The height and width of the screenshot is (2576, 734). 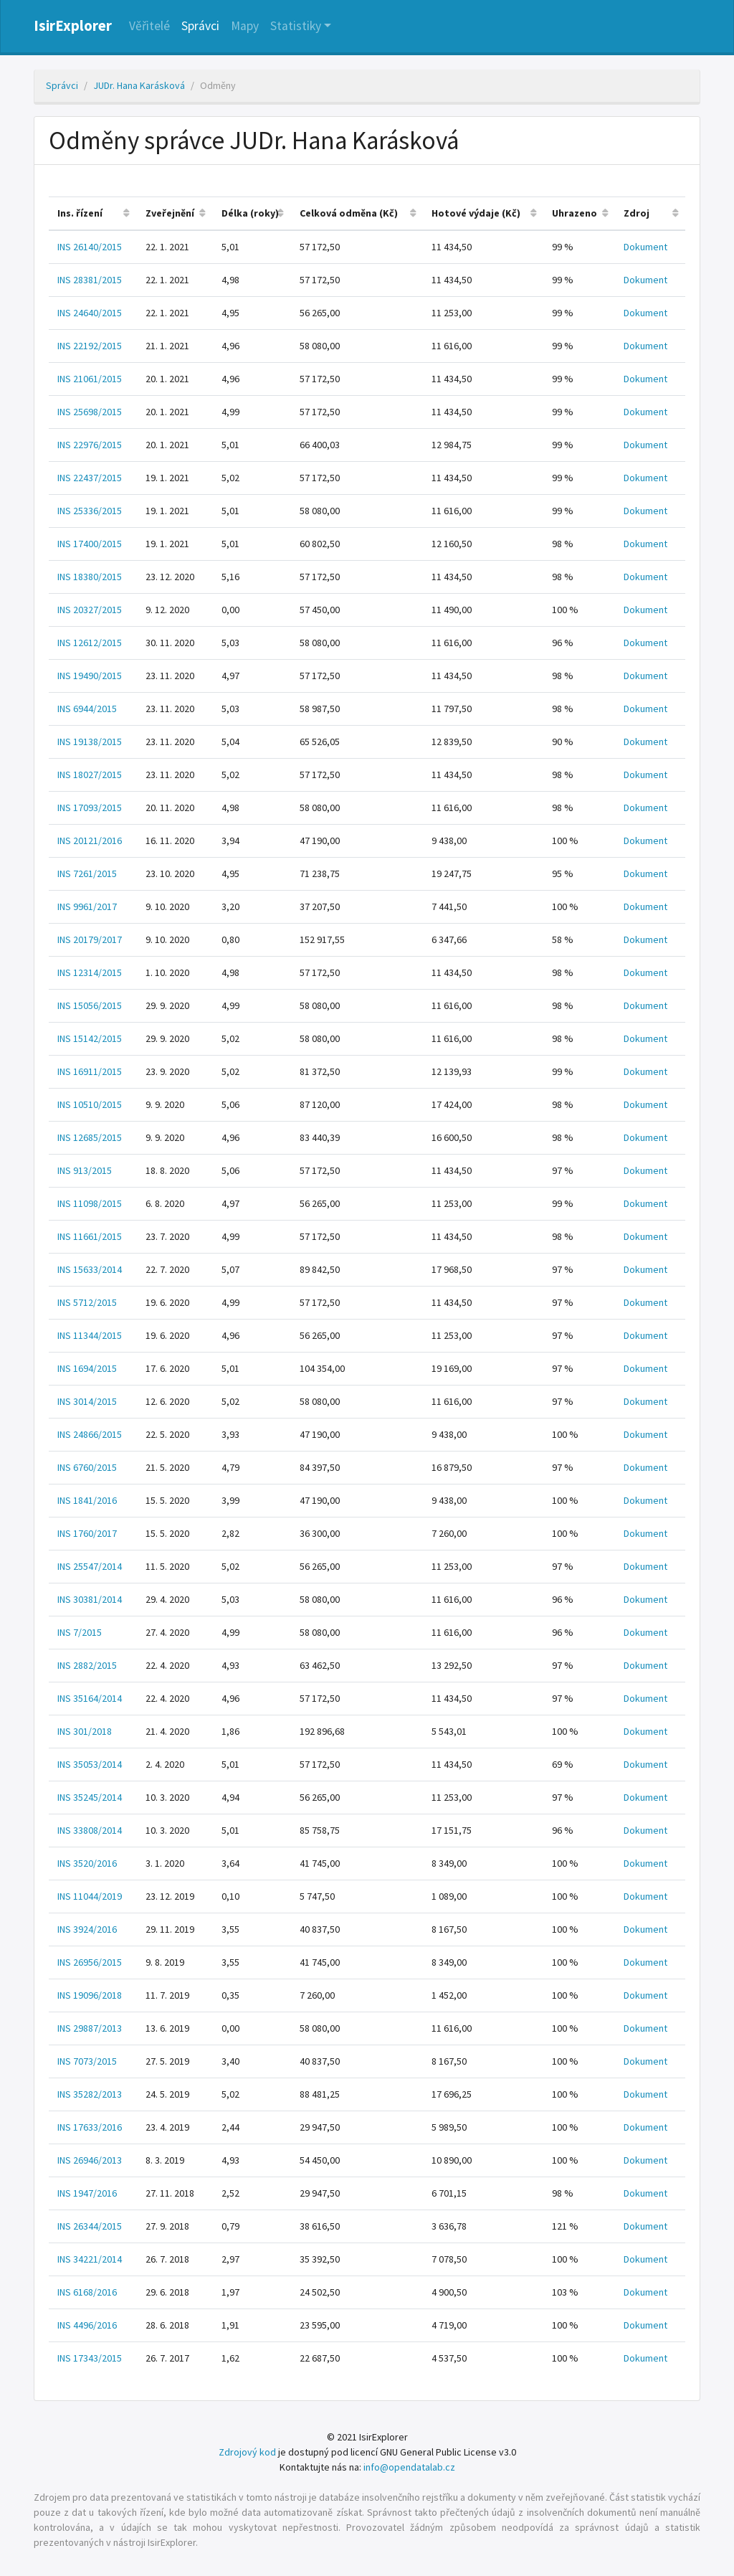 What do you see at coordinates (87, 1401) in the screenshot?
I see `INS 3014/2015` at bounding box center [87, 1401].